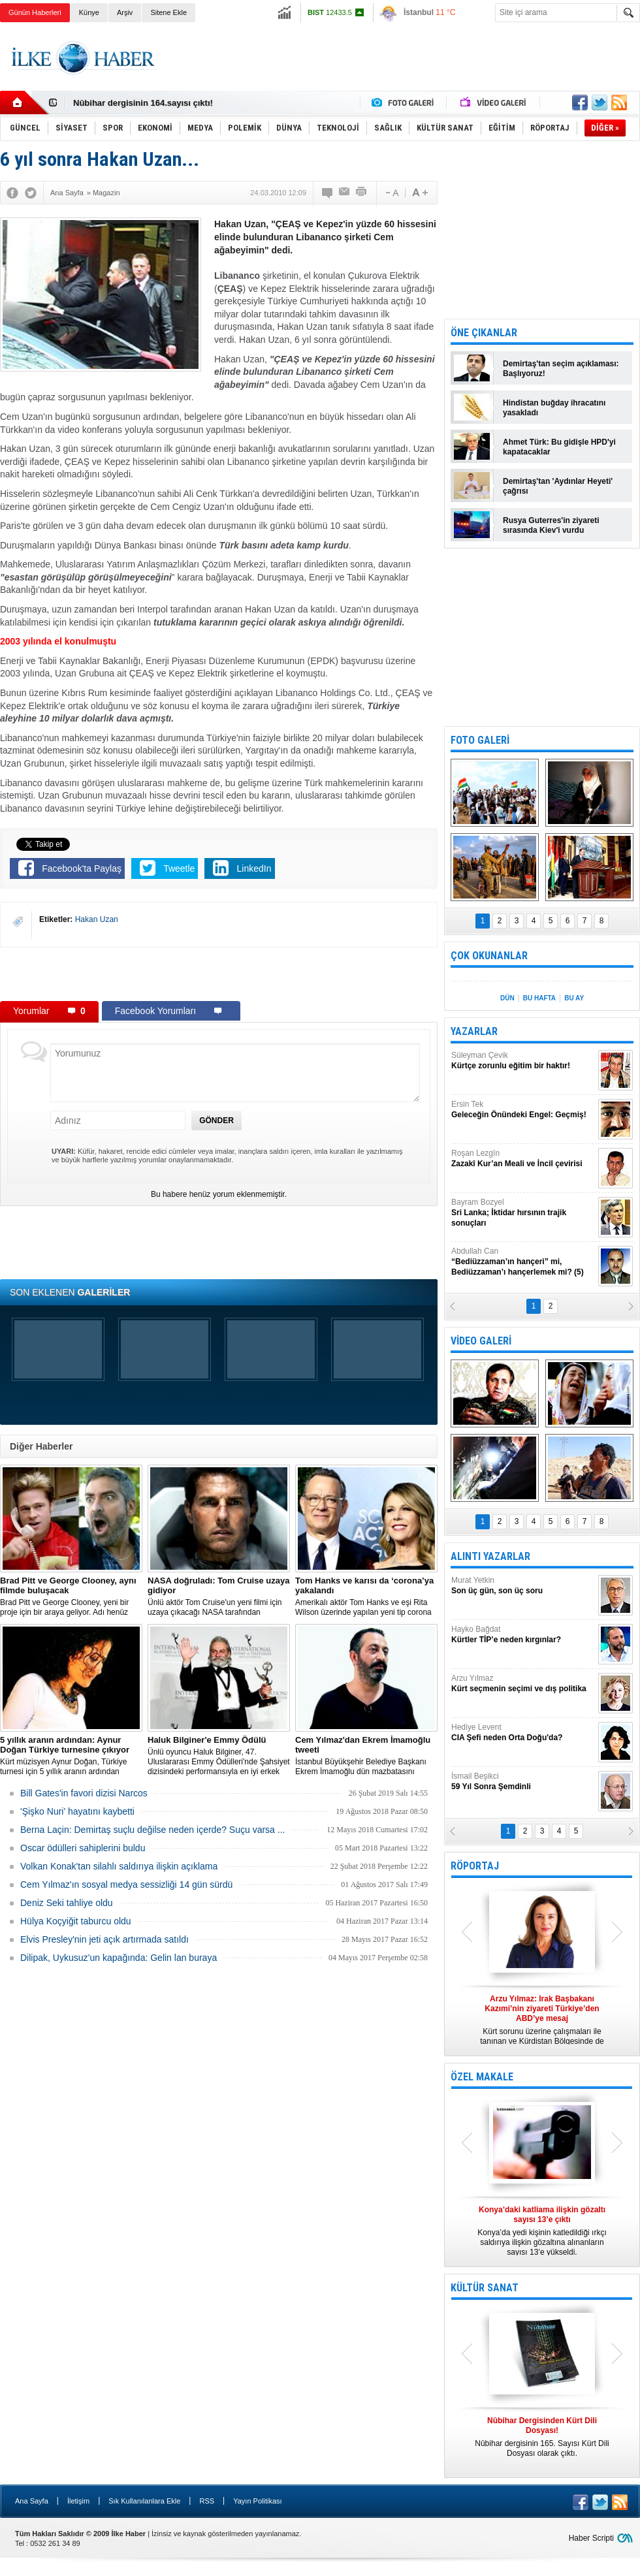  I want to click on Hindistan buğday ihracatını yasakladı, so click(554, 407).